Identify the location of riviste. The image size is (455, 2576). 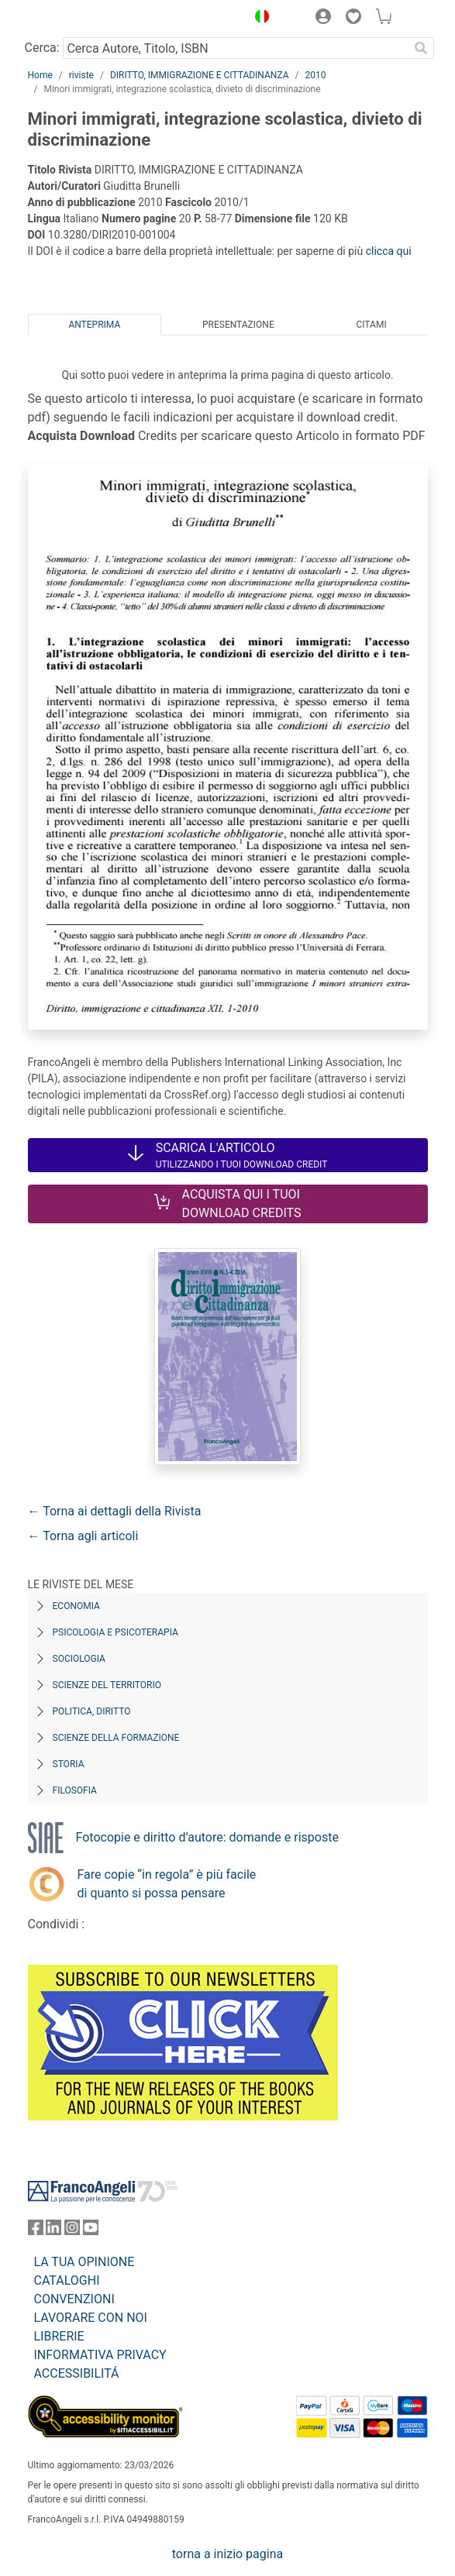
(81, 75).